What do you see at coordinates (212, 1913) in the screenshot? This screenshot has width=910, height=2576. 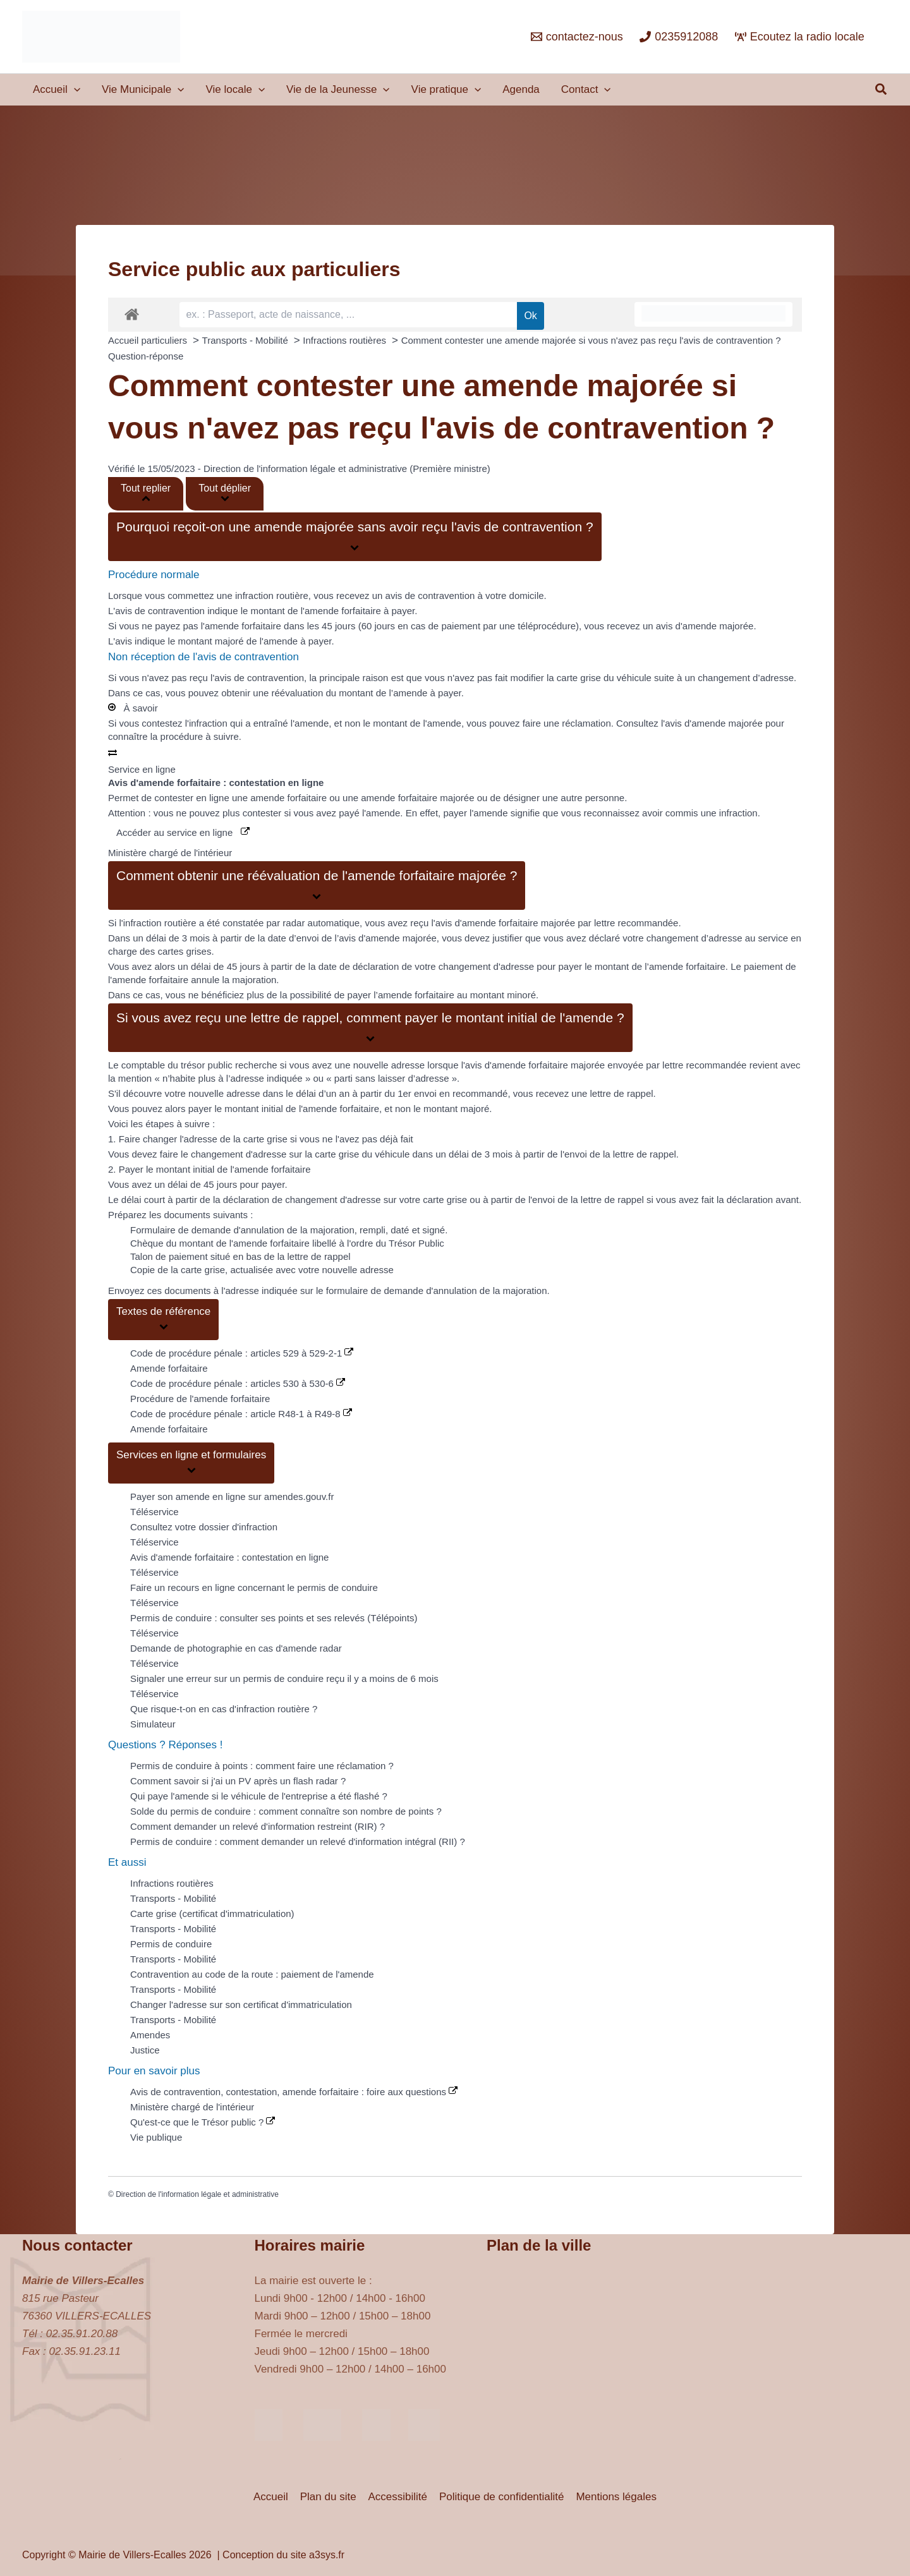 I see `Carte grise (certificat d'immatriculation)` at bounding box center [212, 1913].